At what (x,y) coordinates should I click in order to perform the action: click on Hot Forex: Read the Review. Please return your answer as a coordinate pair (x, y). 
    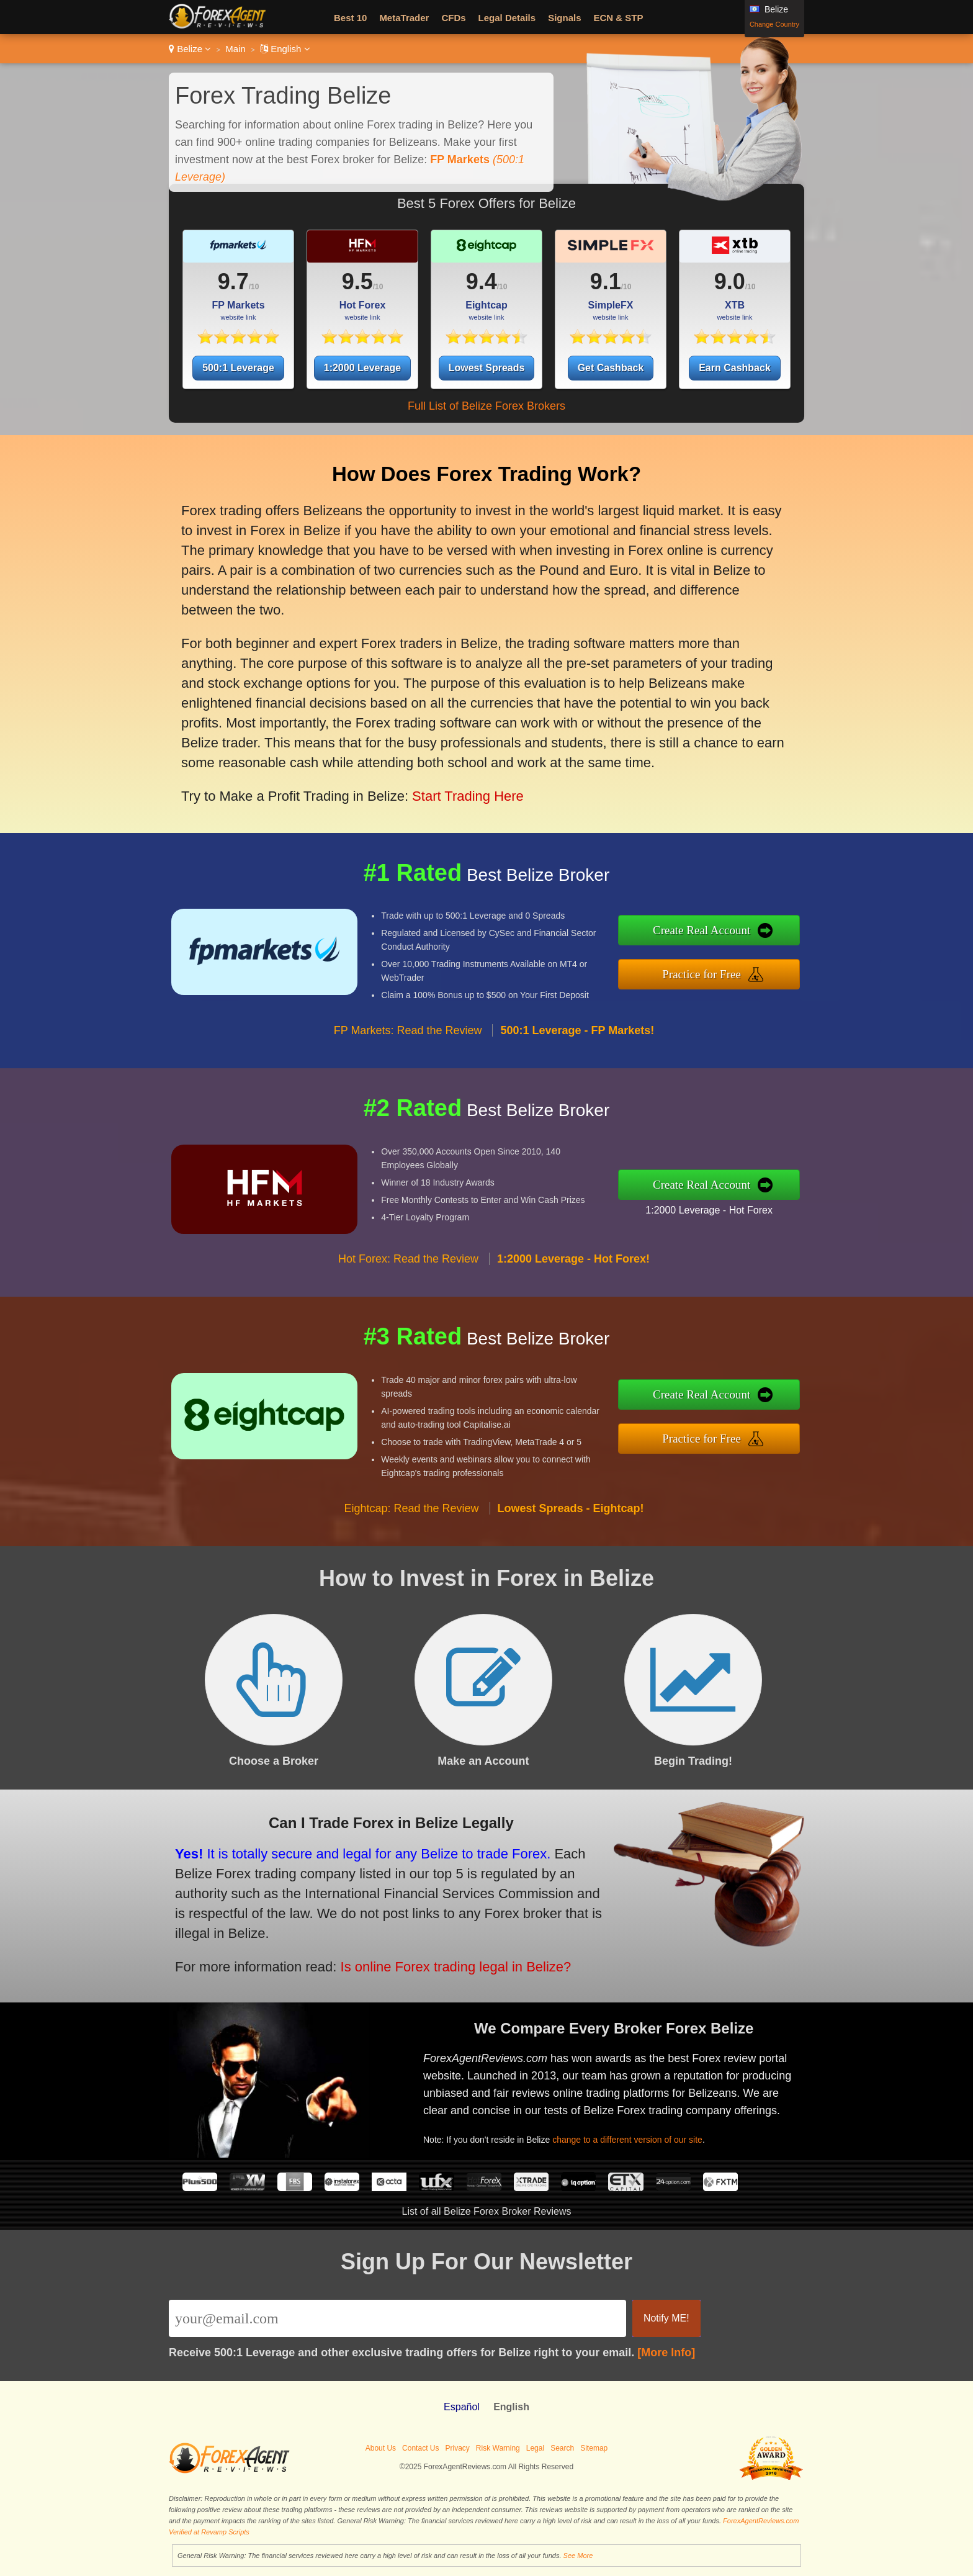
    Looking at the image, I should click on (408, 1271).